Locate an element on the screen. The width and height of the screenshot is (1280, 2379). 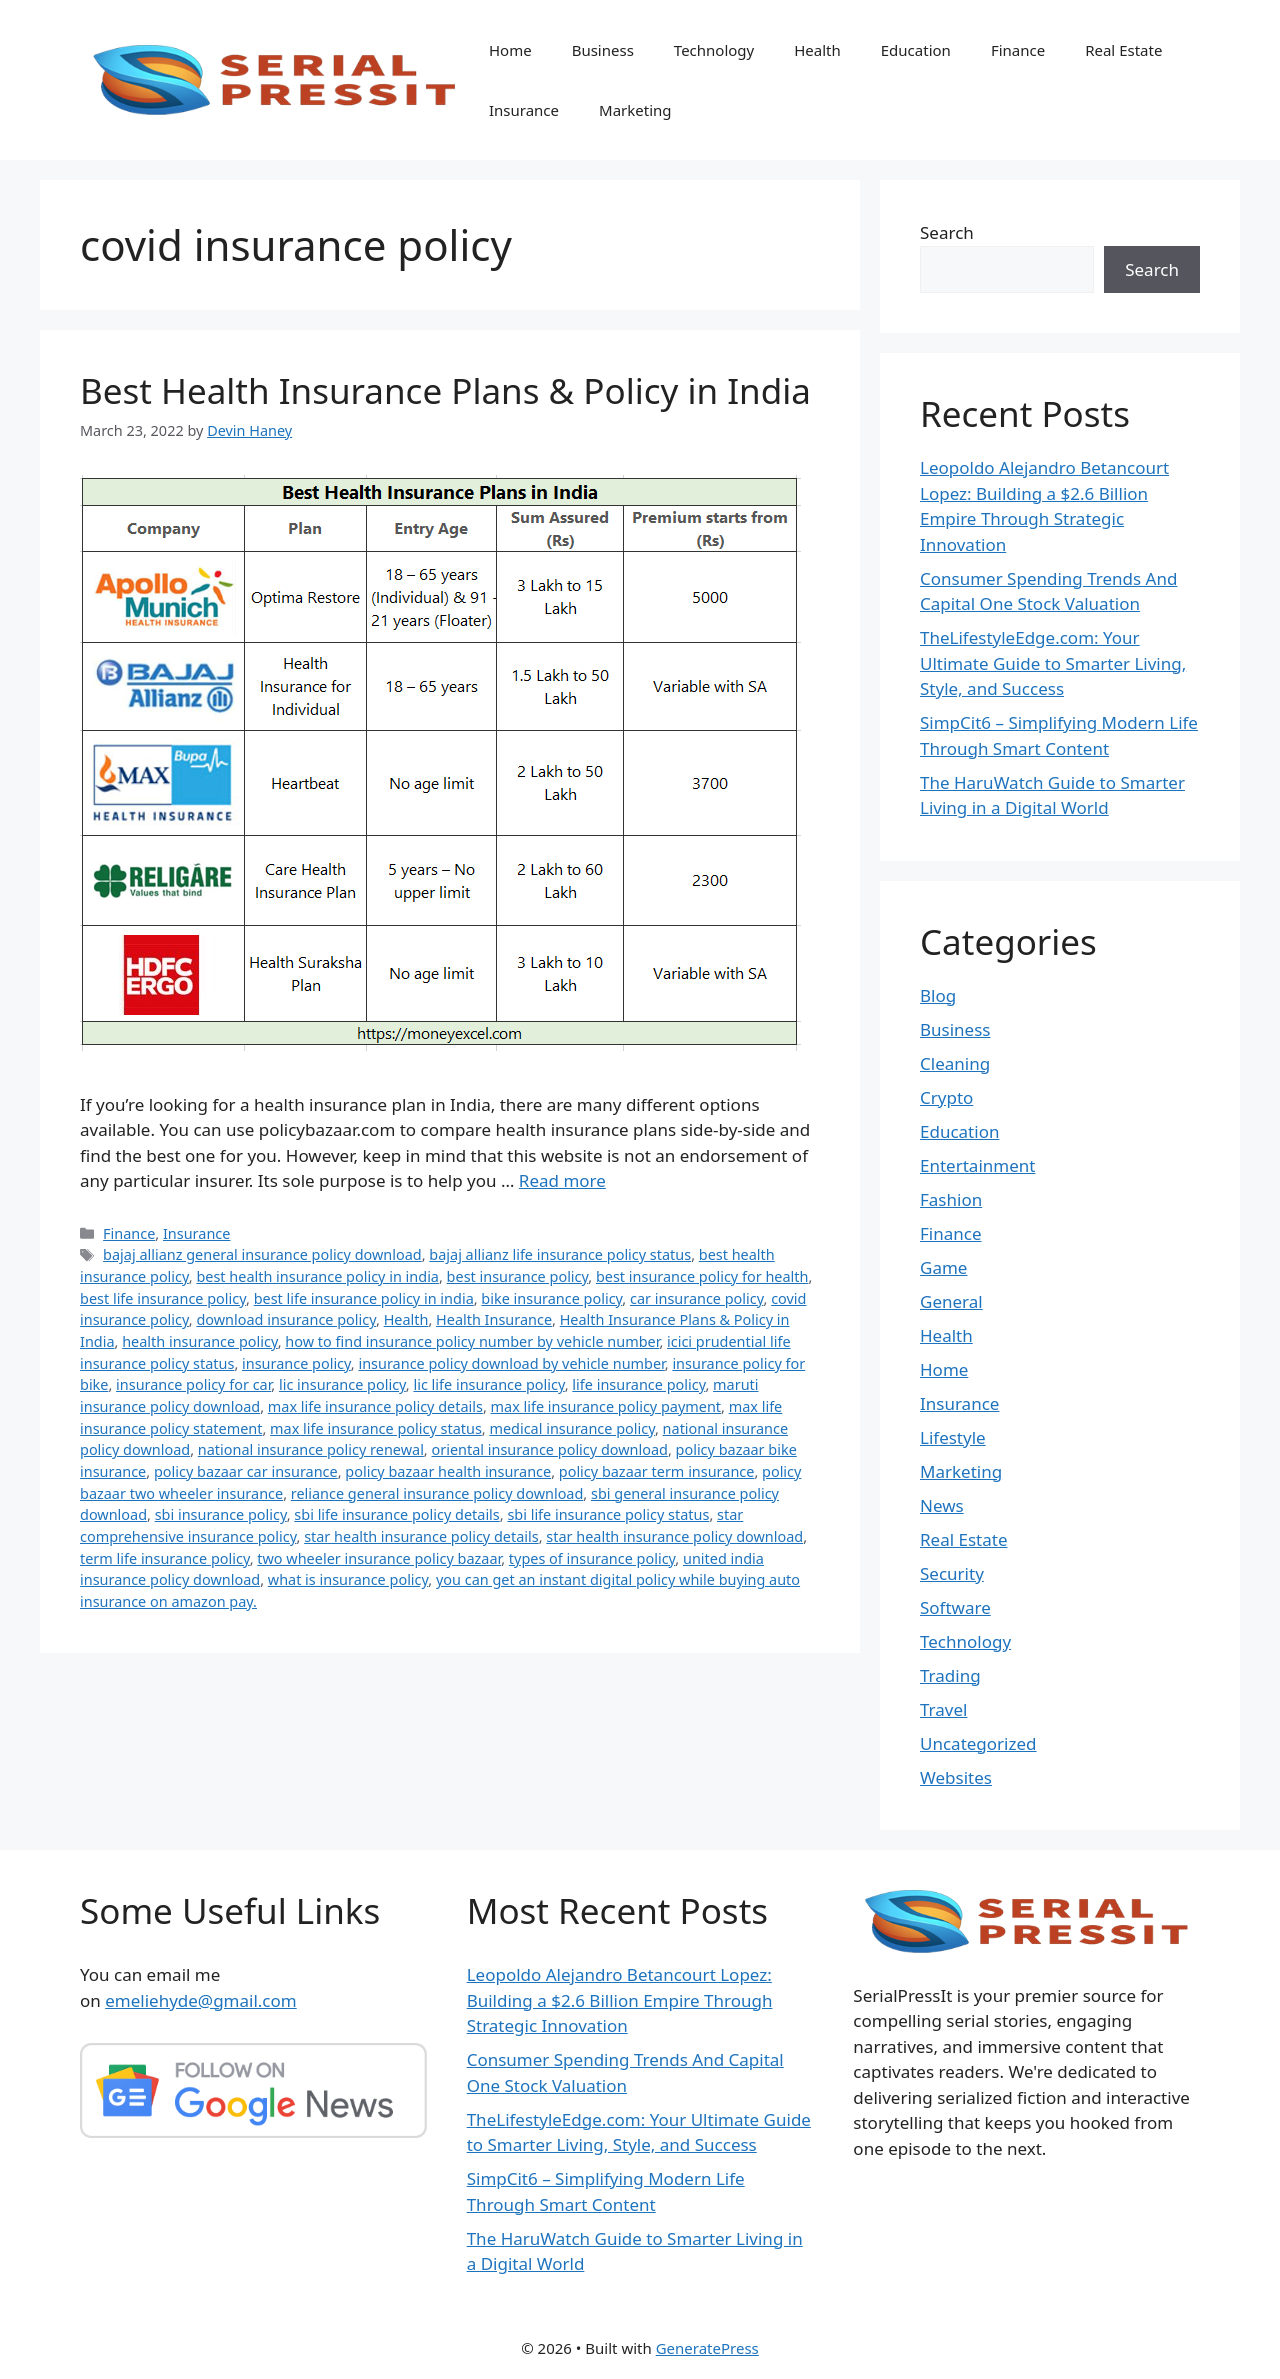
max life insurance policy status is located at coordinates (376, 1428).